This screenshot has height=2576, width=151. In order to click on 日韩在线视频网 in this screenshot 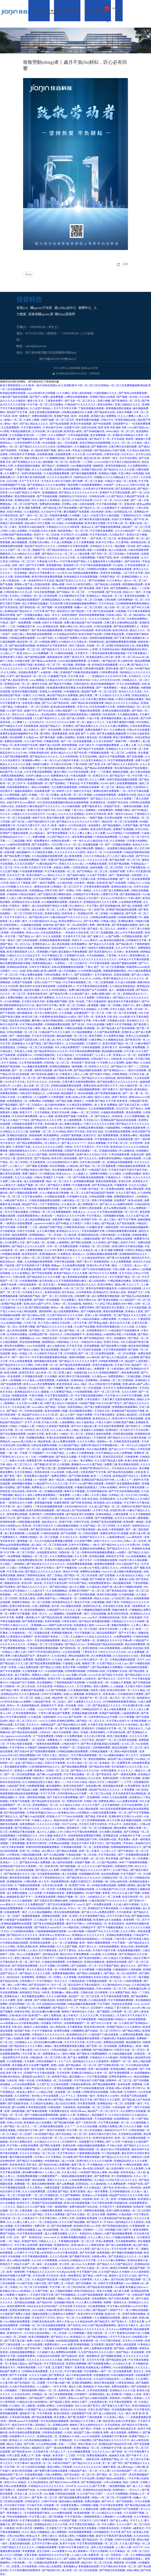, I will do `click(91, 1047)`.